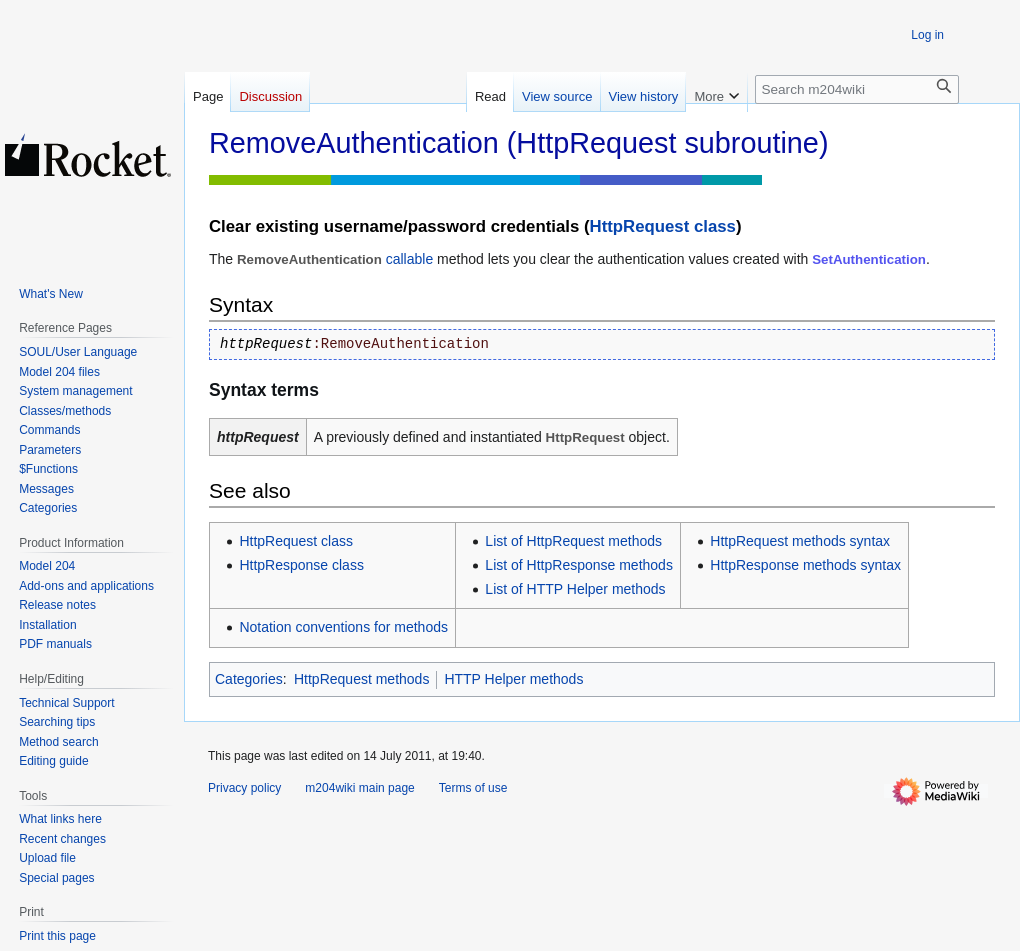  What do you see at coordinates (575, 589) in the screenshot?
I see `List of HTTP Helper methods` at bounding box center [575, 589].